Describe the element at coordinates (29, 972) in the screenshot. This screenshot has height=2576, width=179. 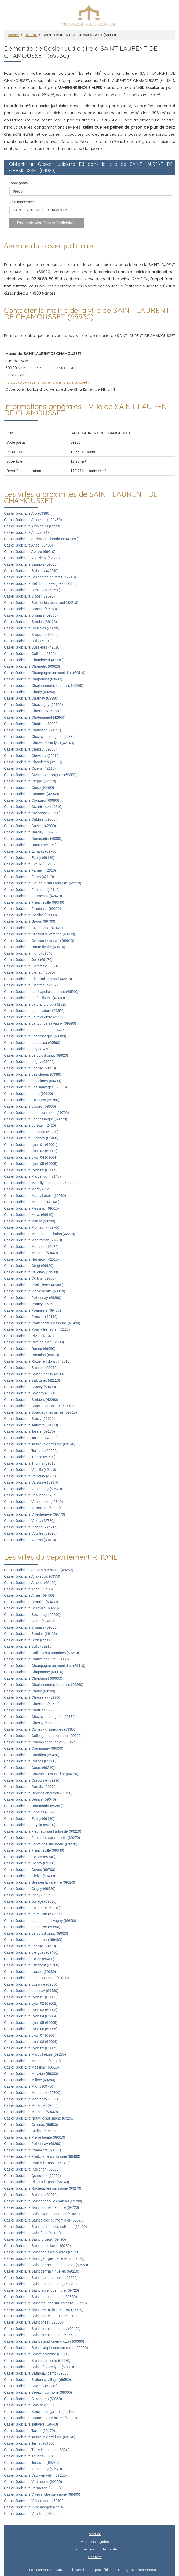
I see `Casier Judiciaire L etrat (42580)` at that location.